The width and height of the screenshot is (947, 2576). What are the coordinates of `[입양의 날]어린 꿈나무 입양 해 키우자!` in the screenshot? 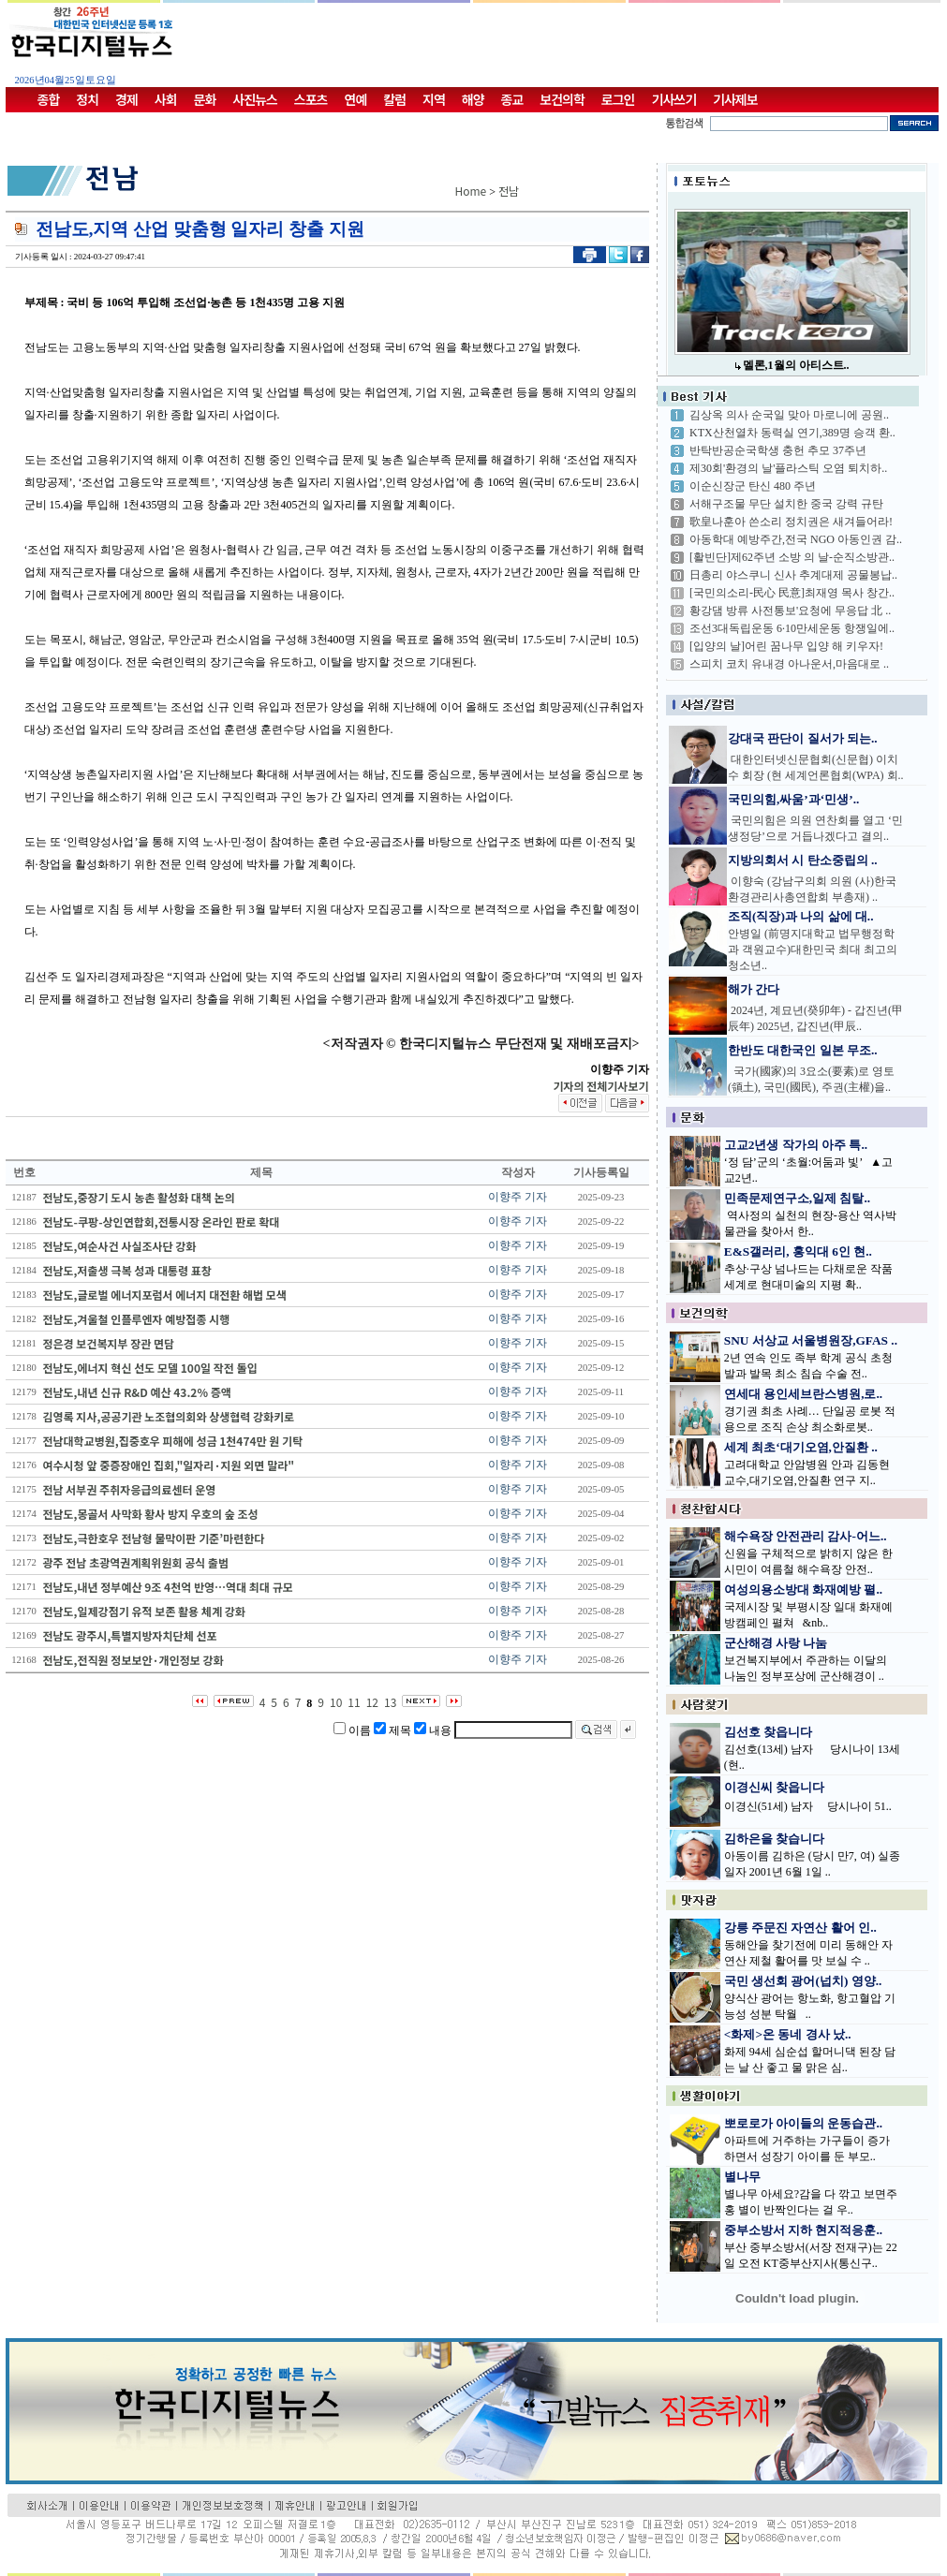 It's located at (786, 646).